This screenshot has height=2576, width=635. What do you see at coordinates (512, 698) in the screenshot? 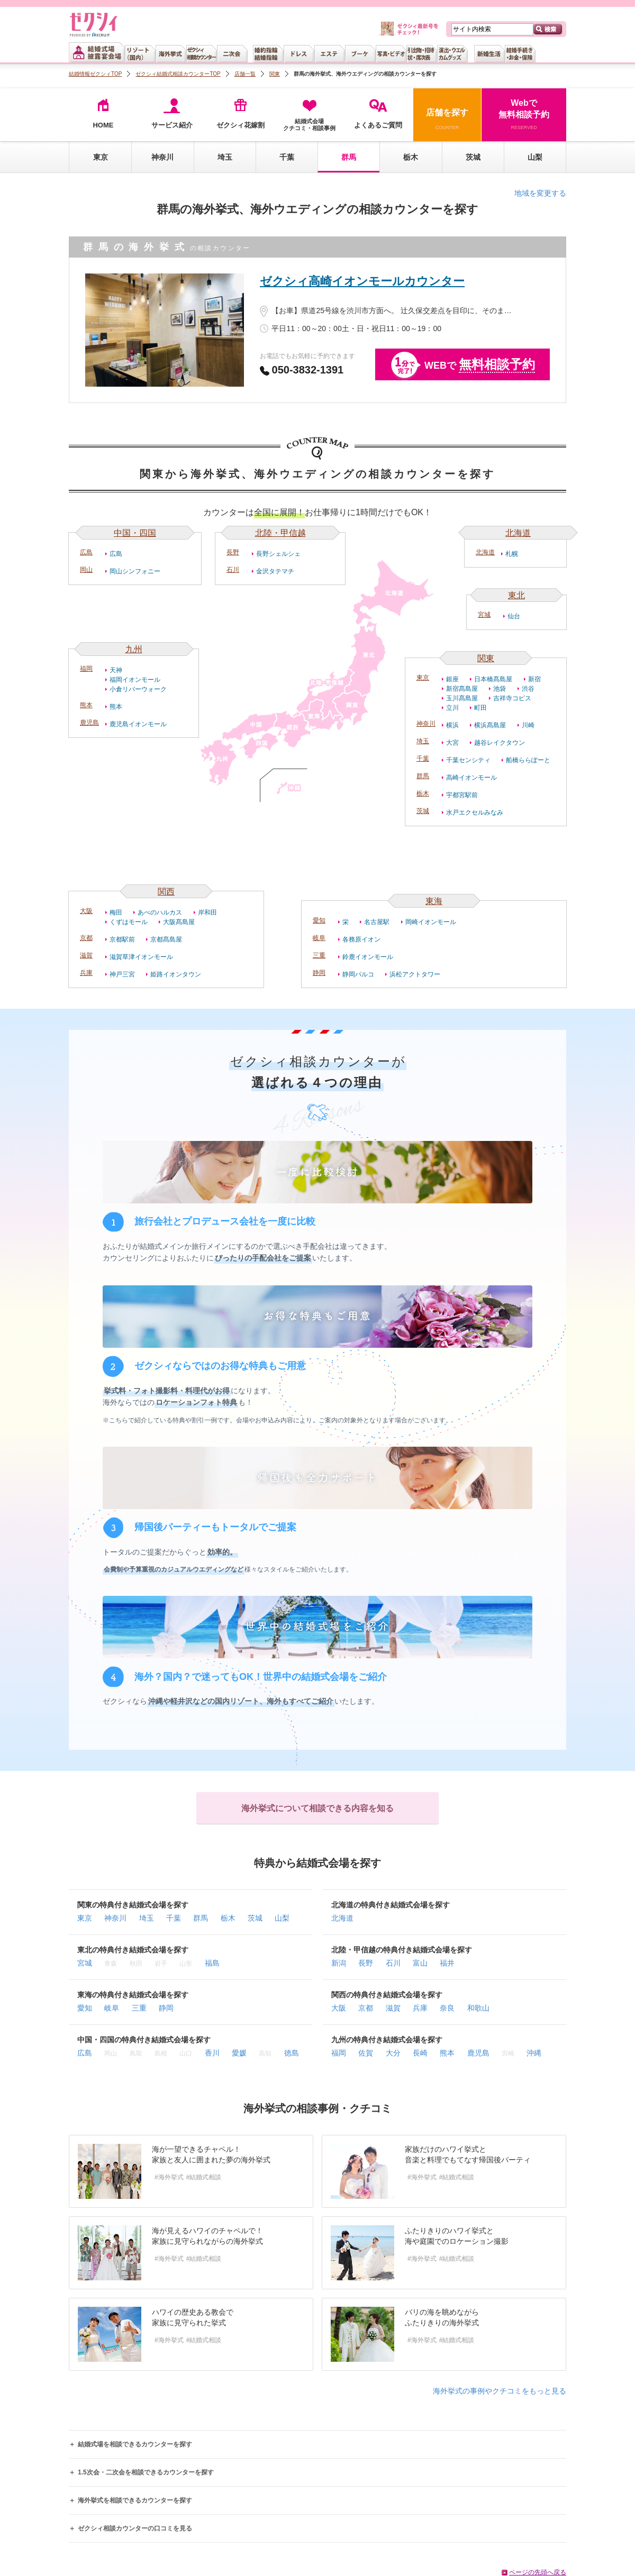
I see `吉祥寺コピス` at bounding box center [512, 698].